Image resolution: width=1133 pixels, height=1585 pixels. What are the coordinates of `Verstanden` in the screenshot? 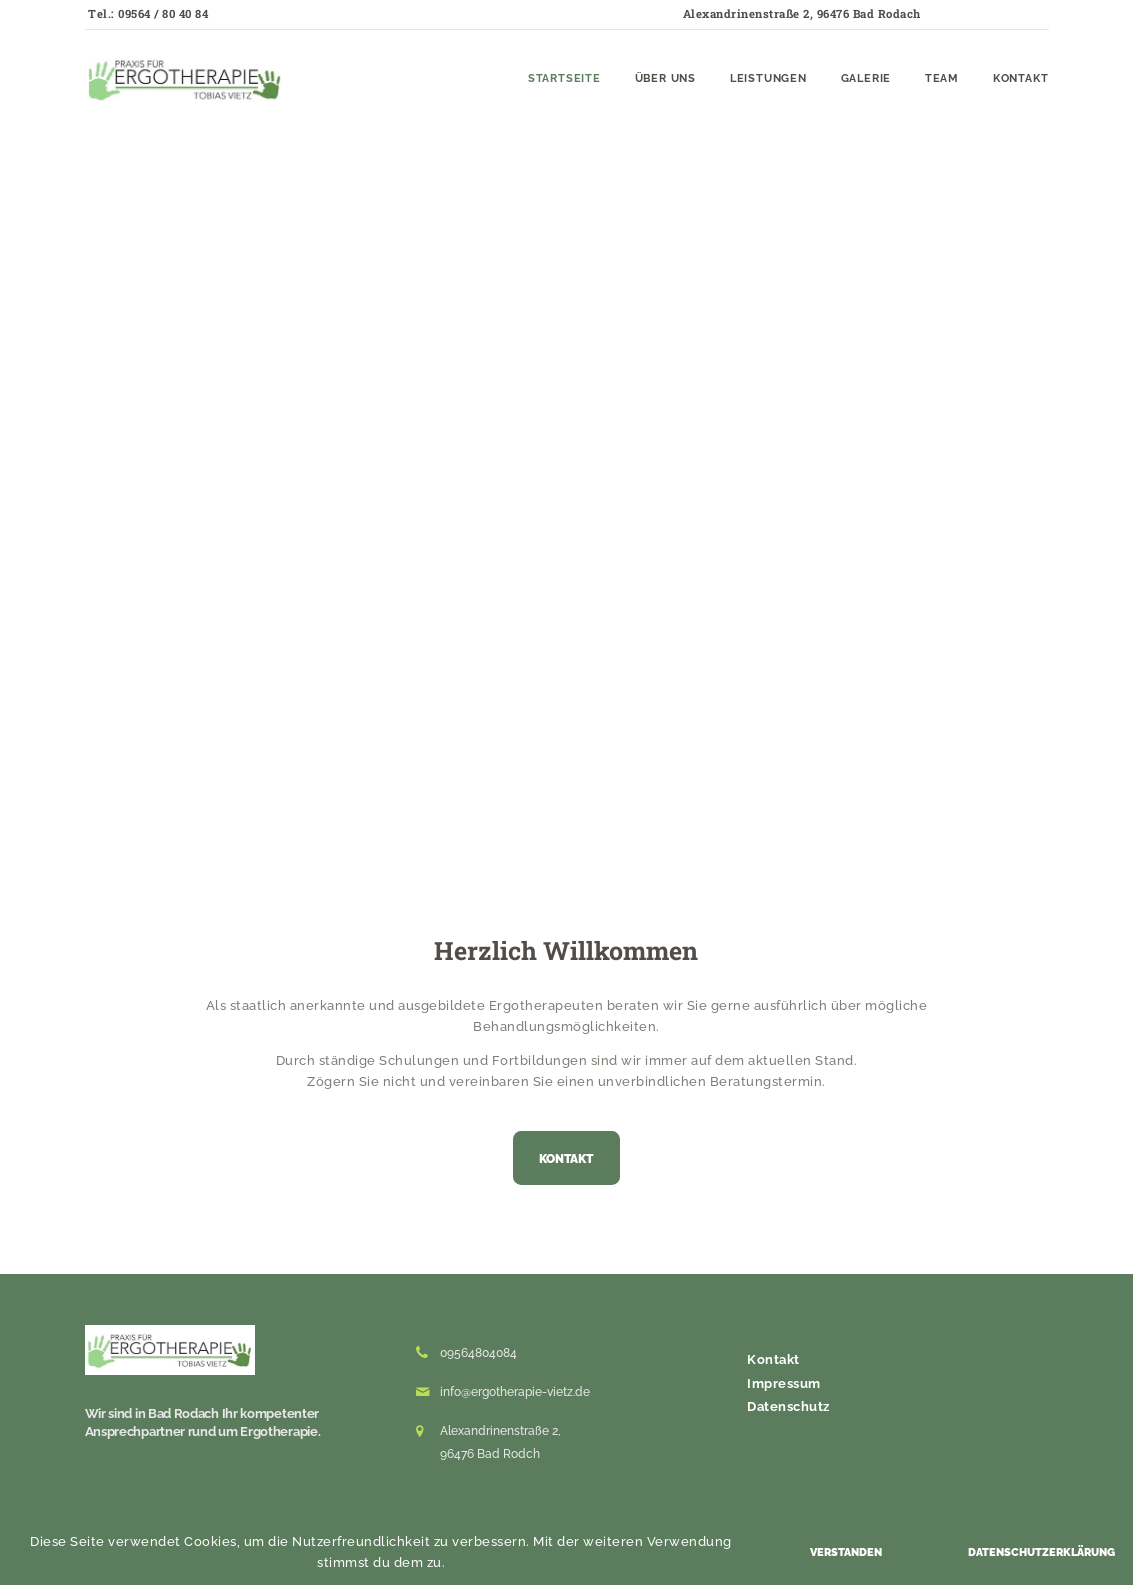 It's located at (846, 1552).